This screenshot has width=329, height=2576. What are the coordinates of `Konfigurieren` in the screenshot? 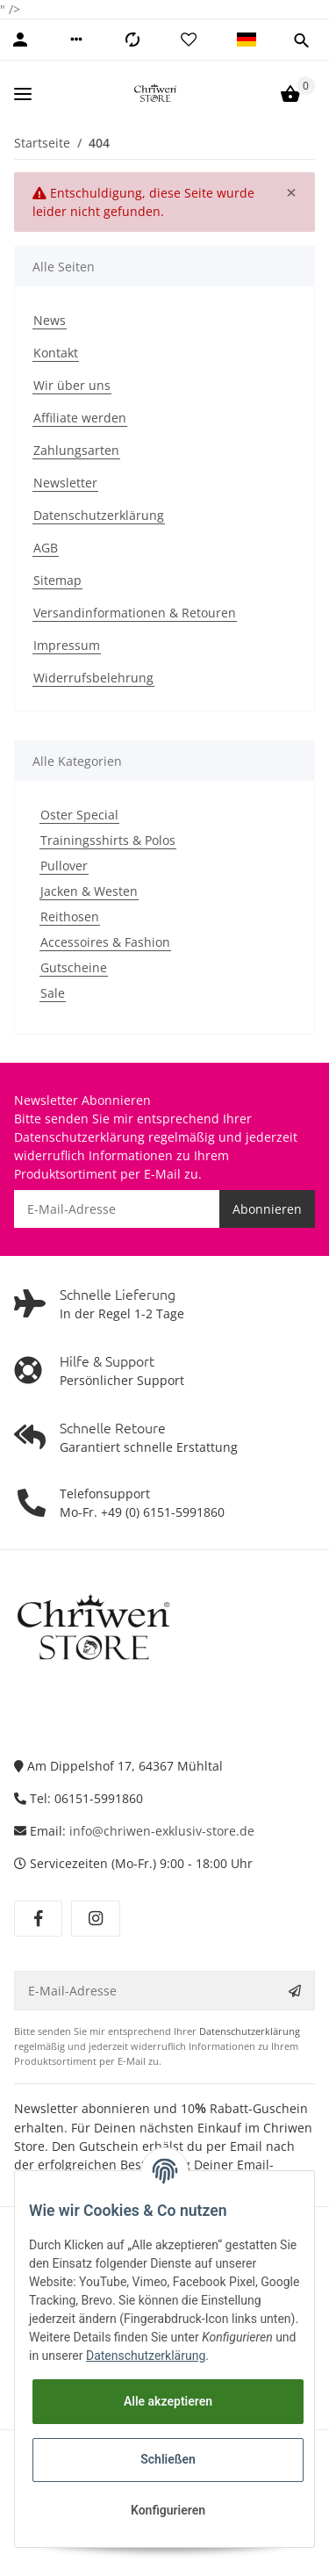 It's located at (168, 2510).